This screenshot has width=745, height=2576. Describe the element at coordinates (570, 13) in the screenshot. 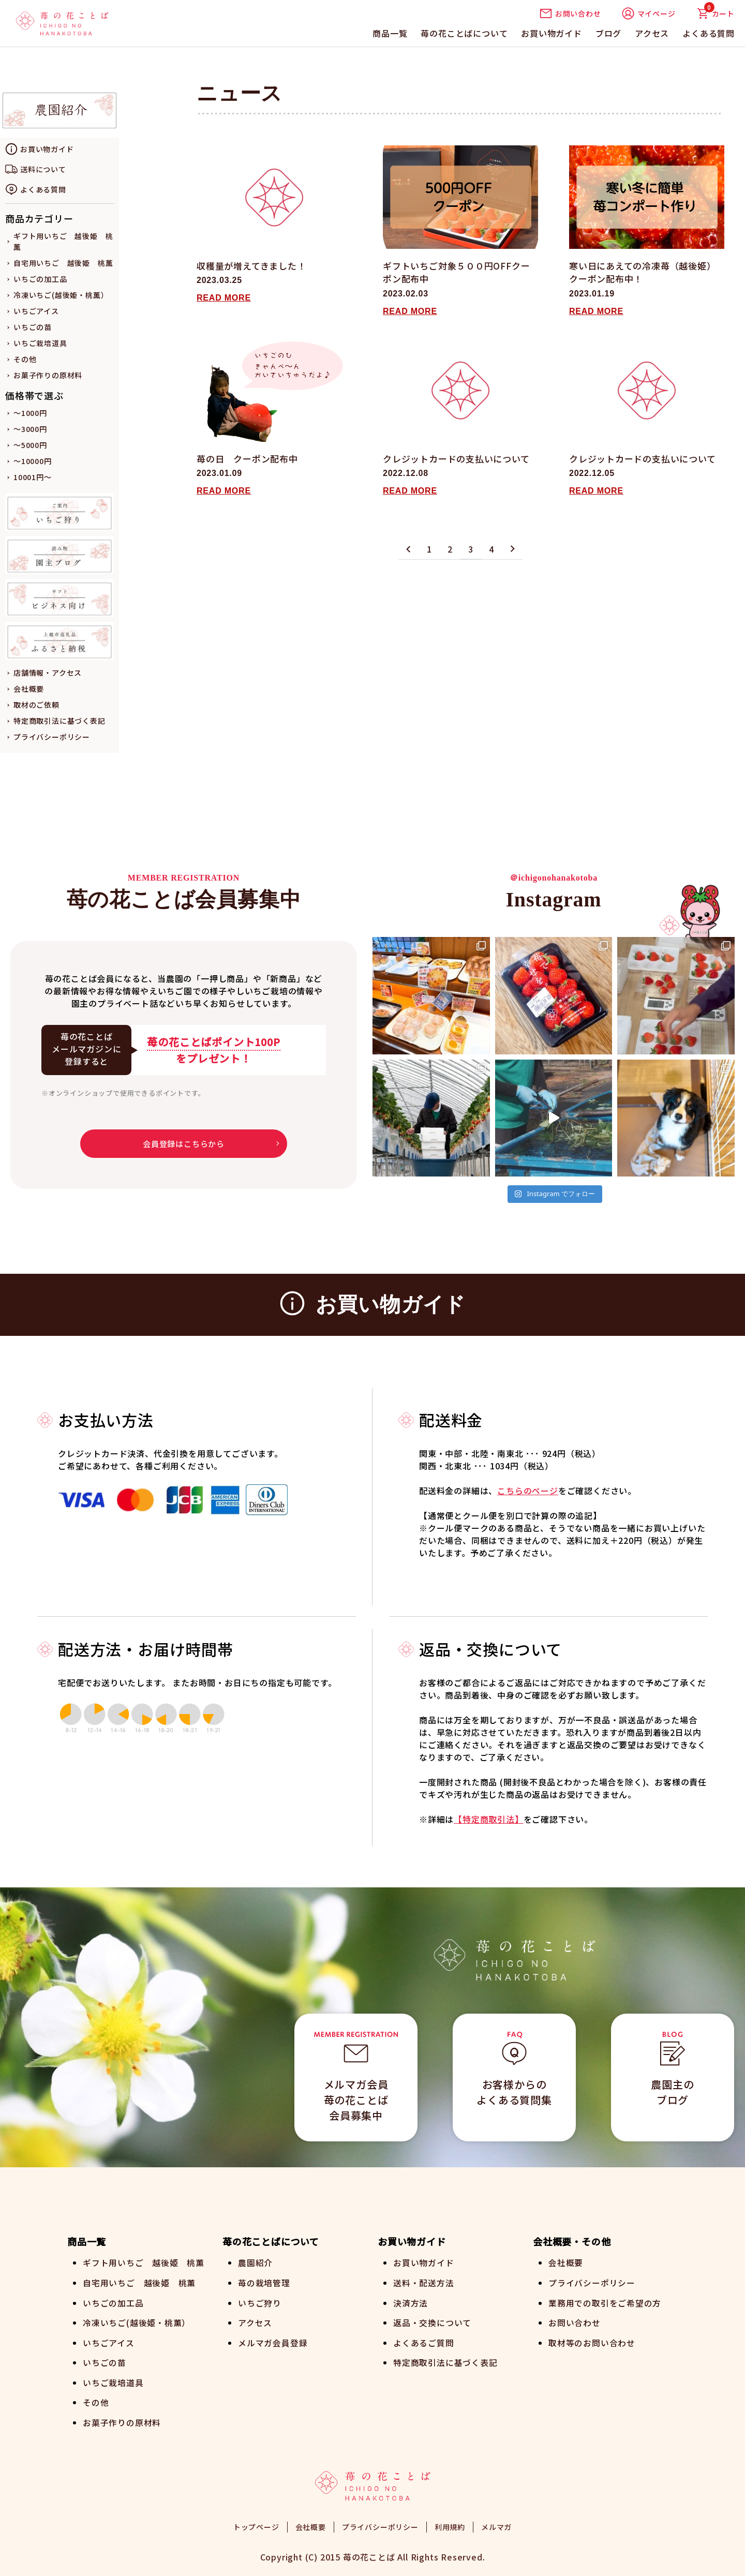

I see `お問い合わせ` at that location.